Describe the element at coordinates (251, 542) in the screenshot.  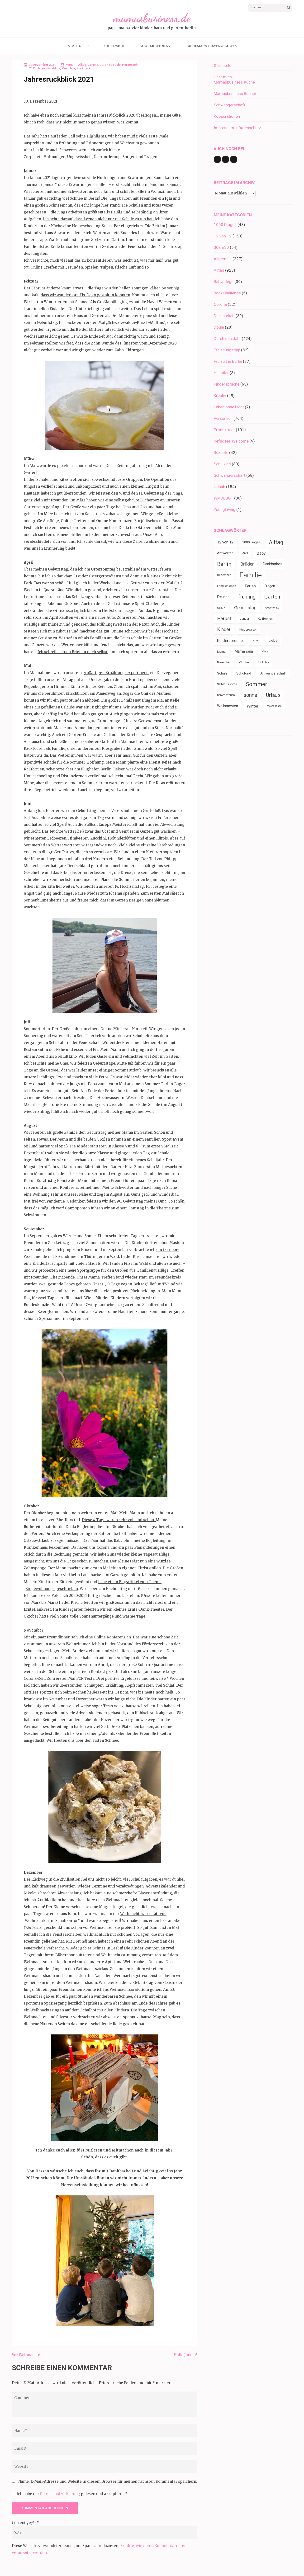
I see `1000 Fragen [1000 Fragen (39 Einträge)]` at that location.